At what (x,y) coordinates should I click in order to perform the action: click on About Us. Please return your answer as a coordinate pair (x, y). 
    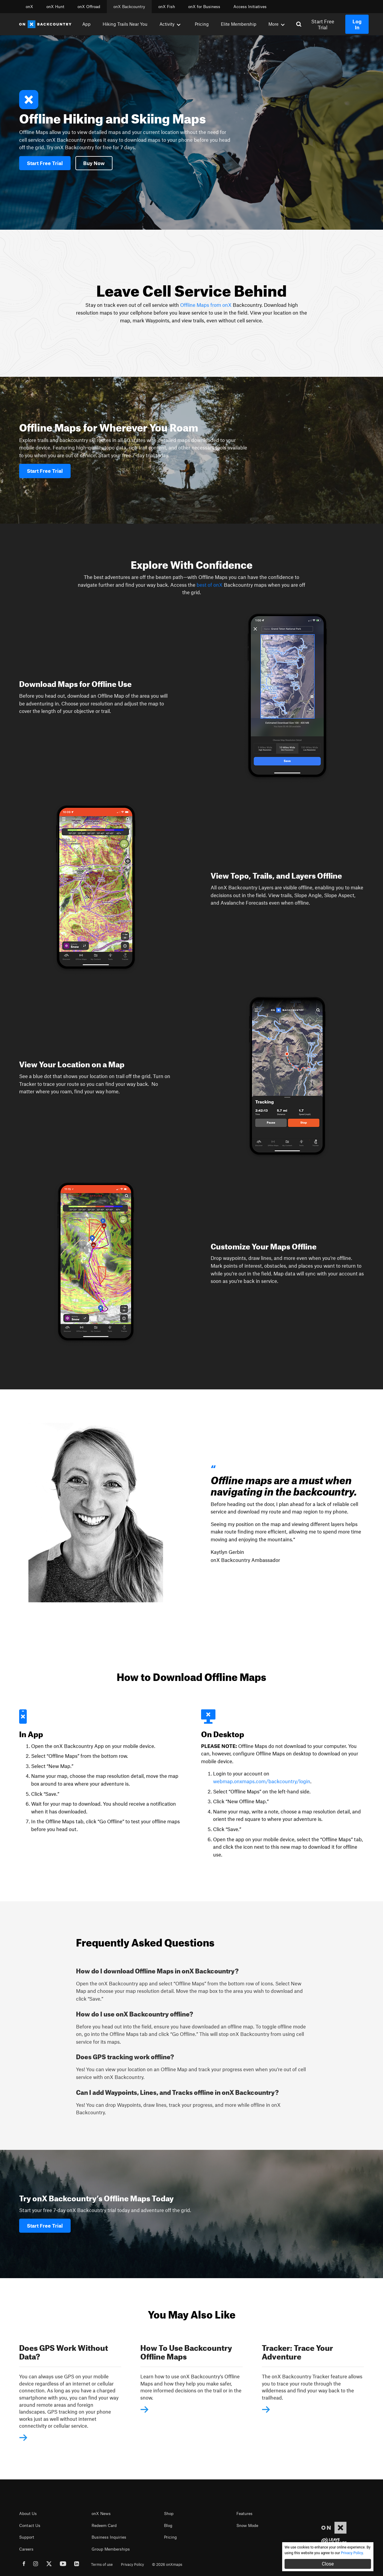
    Looking at the image, I should click on (28, 2513).